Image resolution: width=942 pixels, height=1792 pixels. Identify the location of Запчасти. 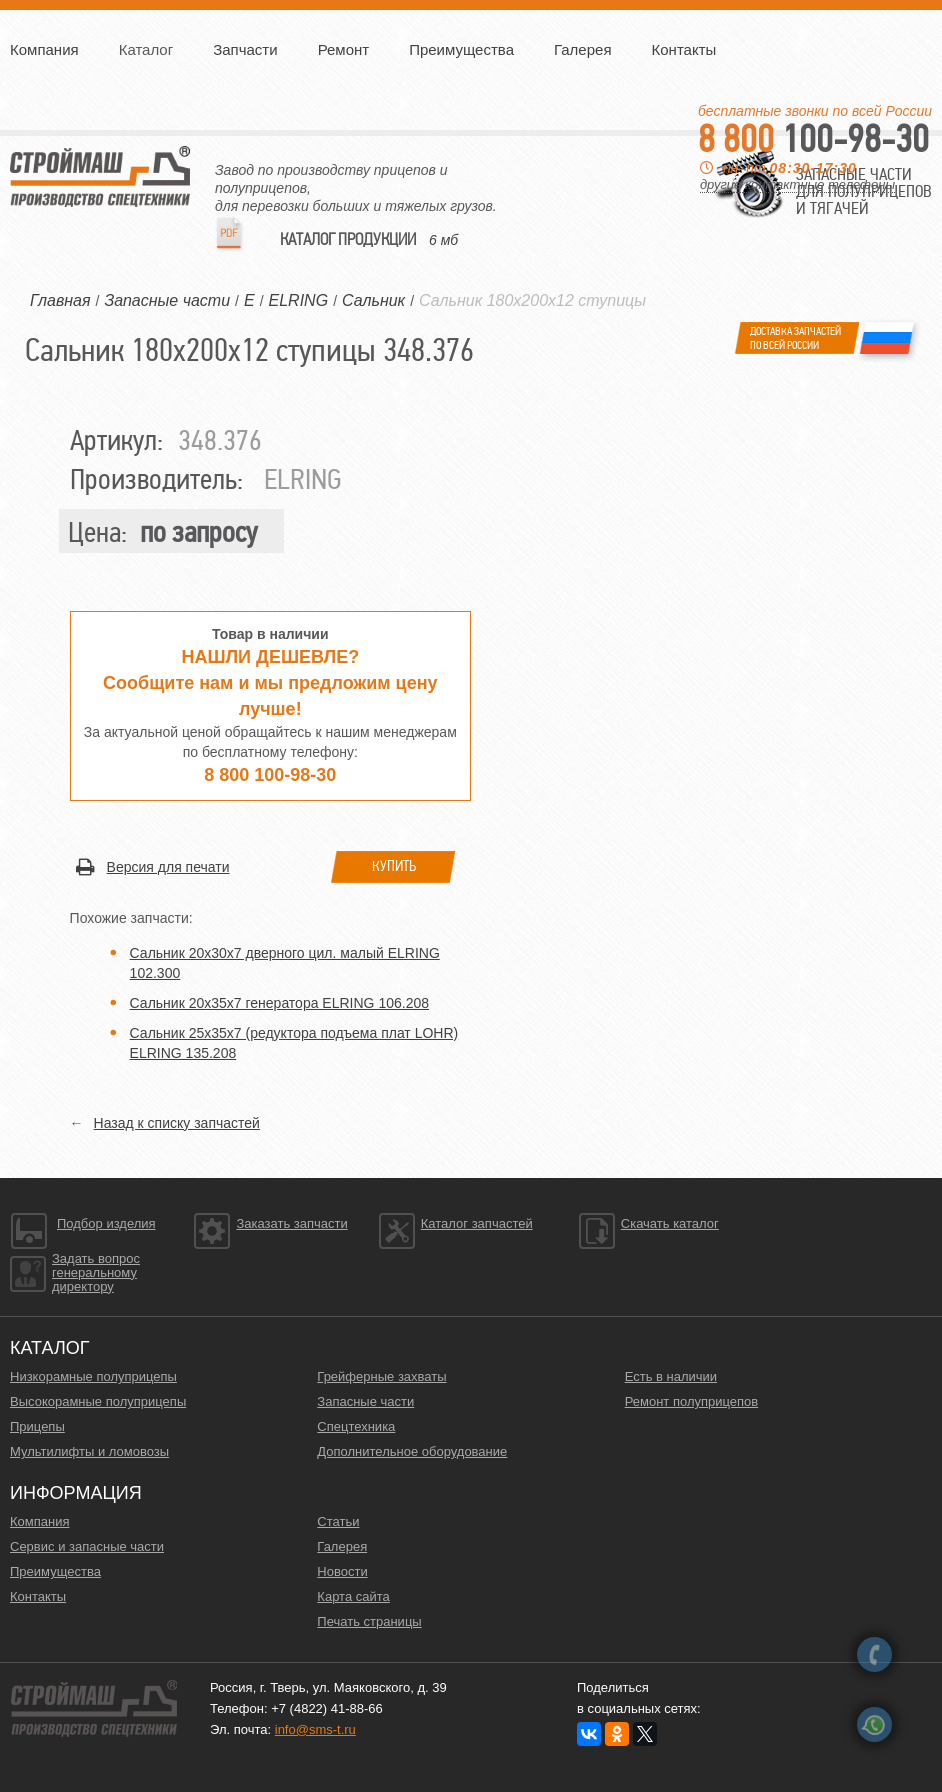
(245, 49).